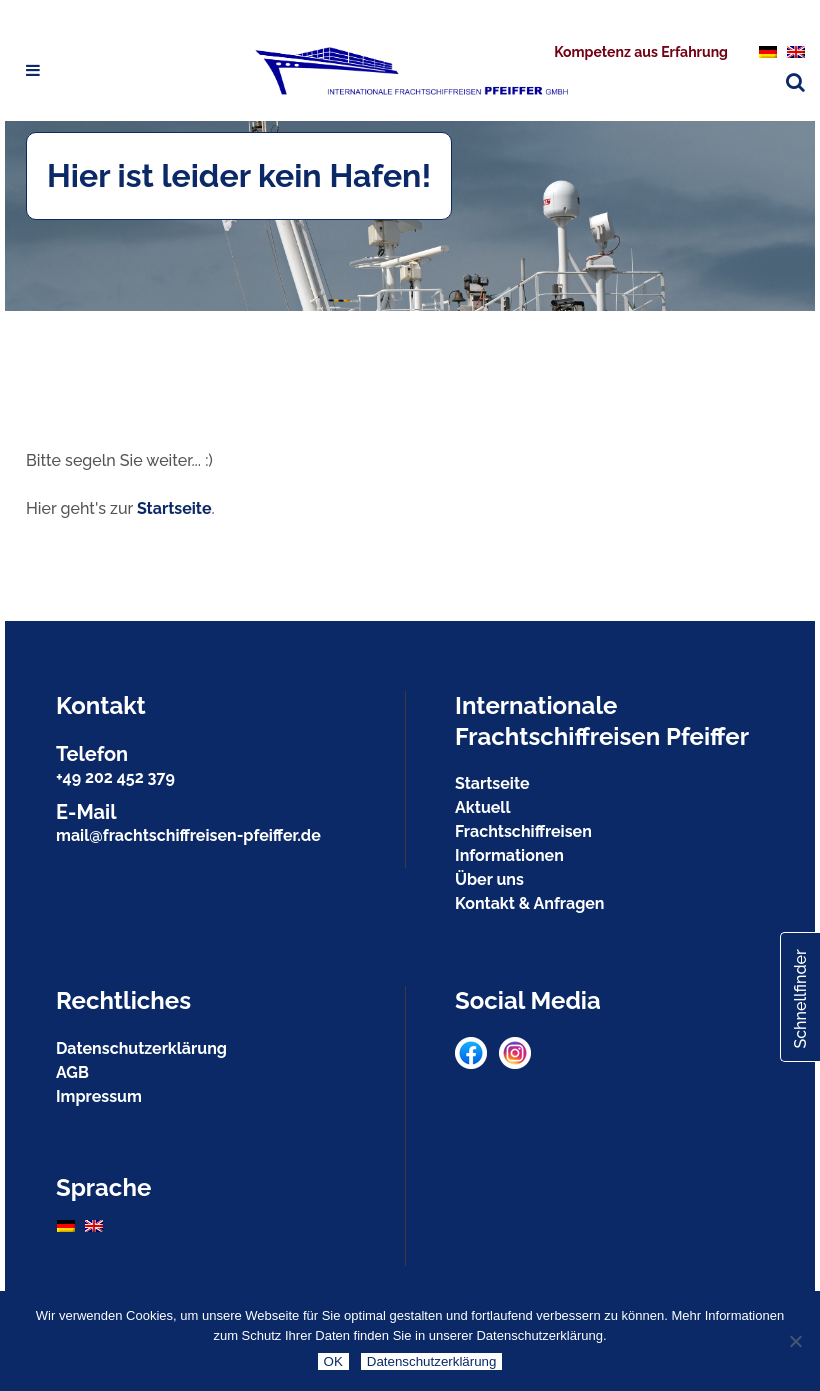  I want to click on Informationen, so click(509, 855).